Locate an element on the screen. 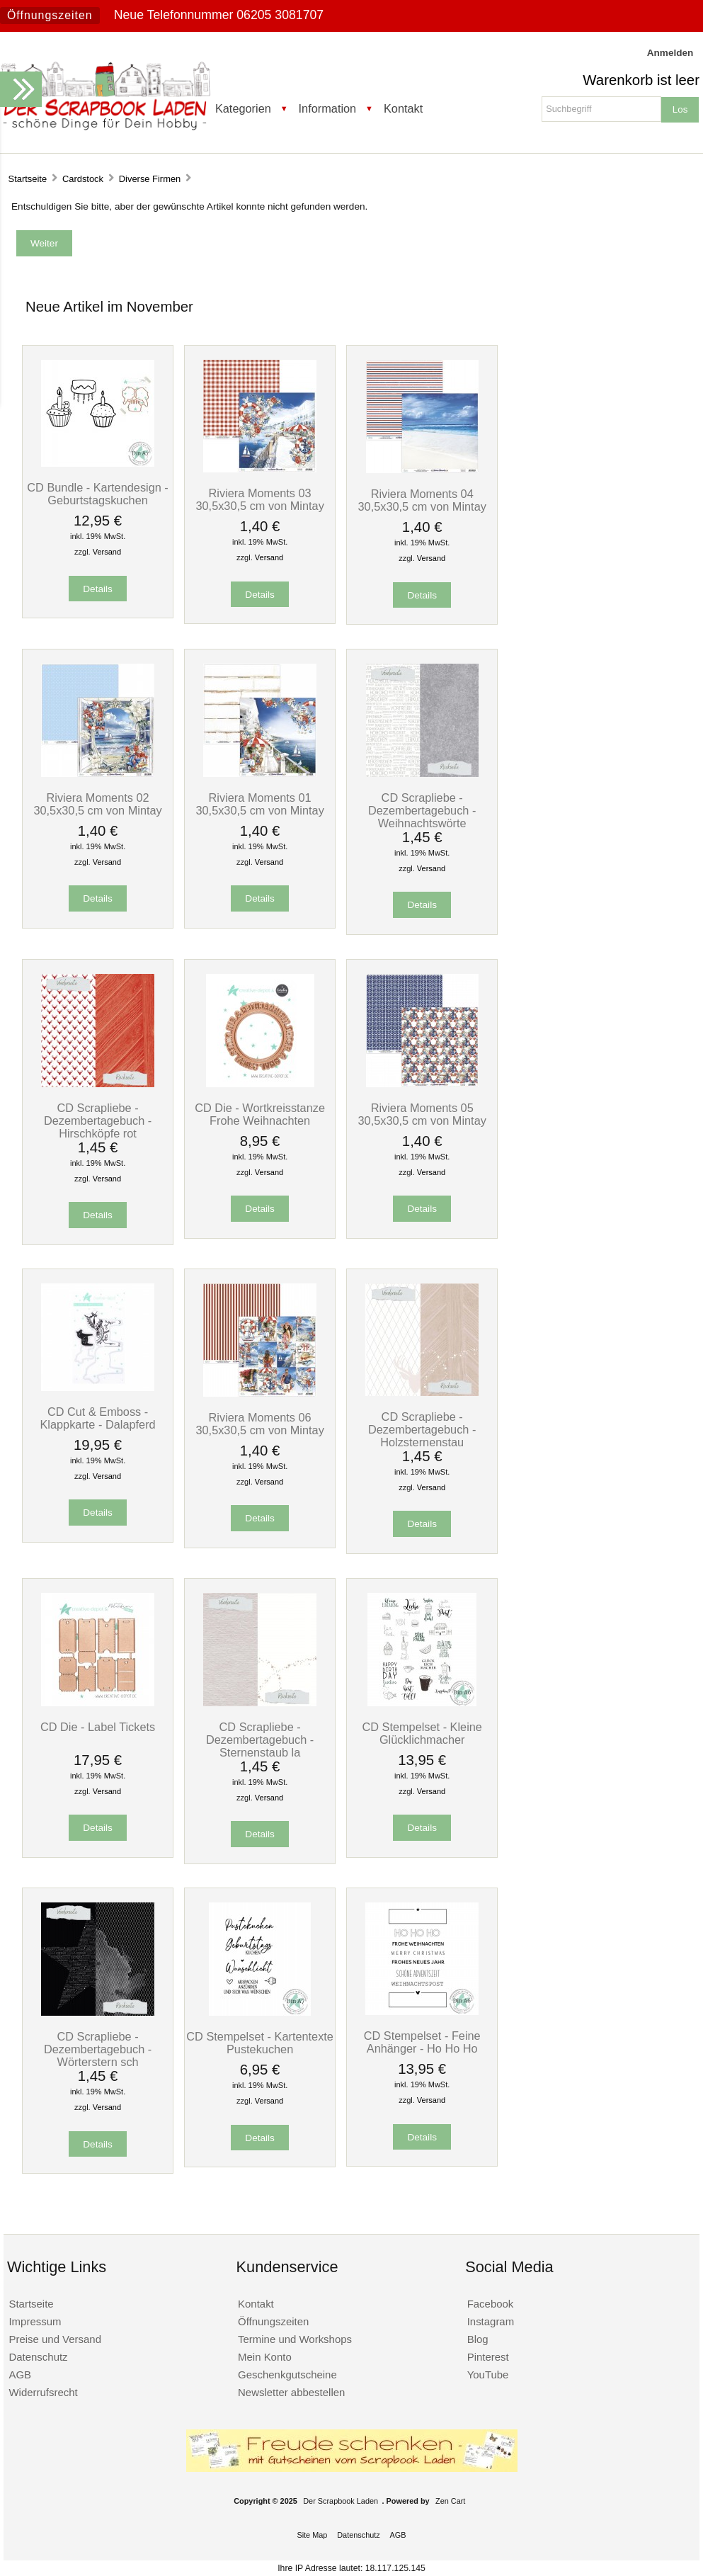  Riviera Moments 04 30,5x30,5 cm von Mintay is located at coordinates (422, 500).